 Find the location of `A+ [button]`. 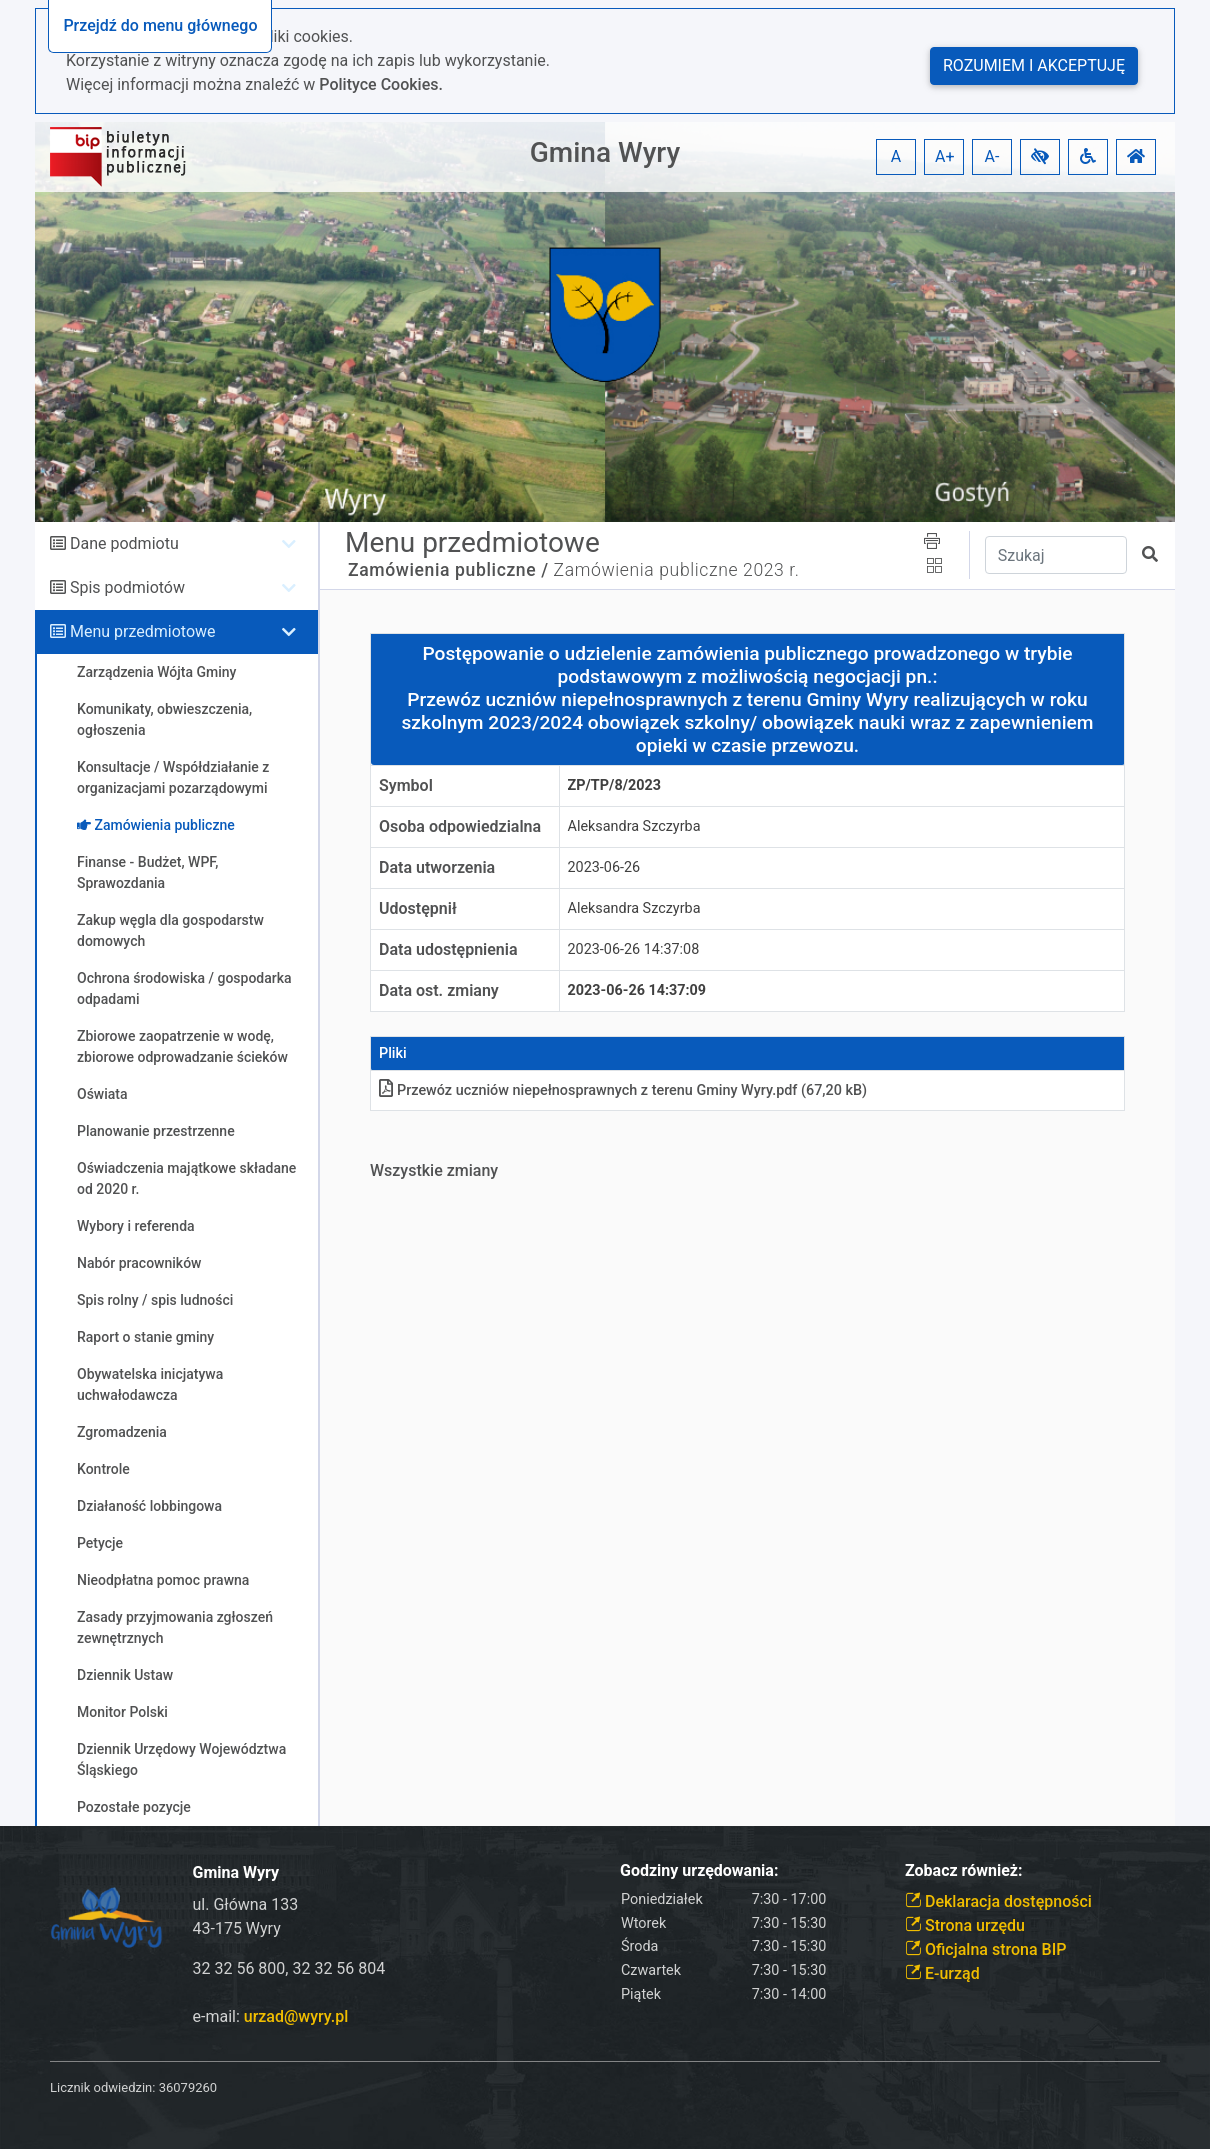

A+ [button] is located at coordinates (945, 156).